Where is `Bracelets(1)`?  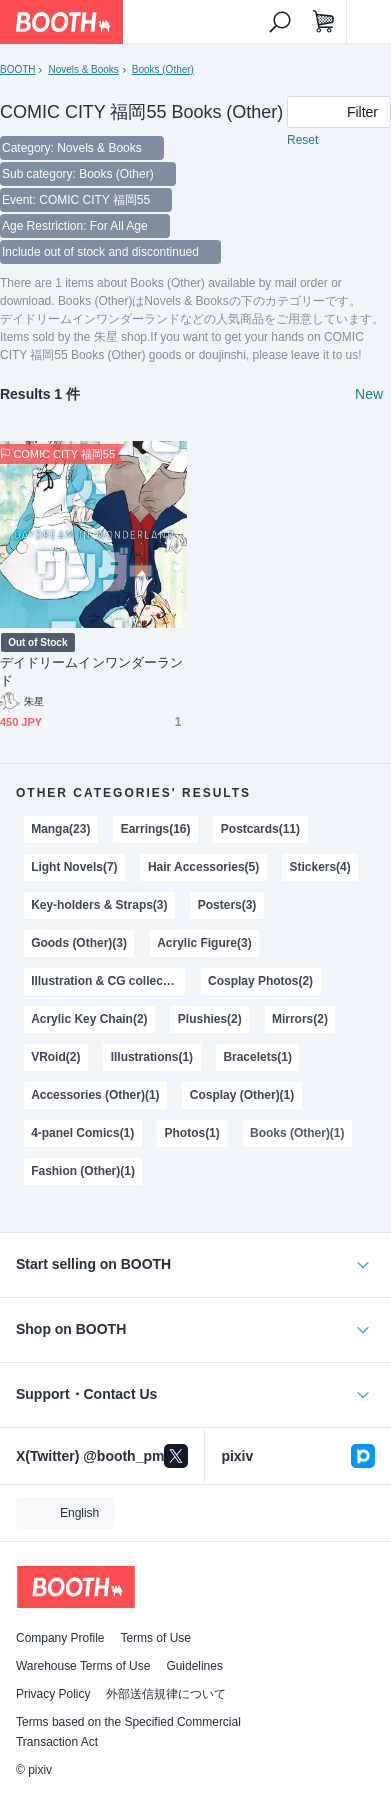 Bracelets(1) is located at coordinates (257, 1057).